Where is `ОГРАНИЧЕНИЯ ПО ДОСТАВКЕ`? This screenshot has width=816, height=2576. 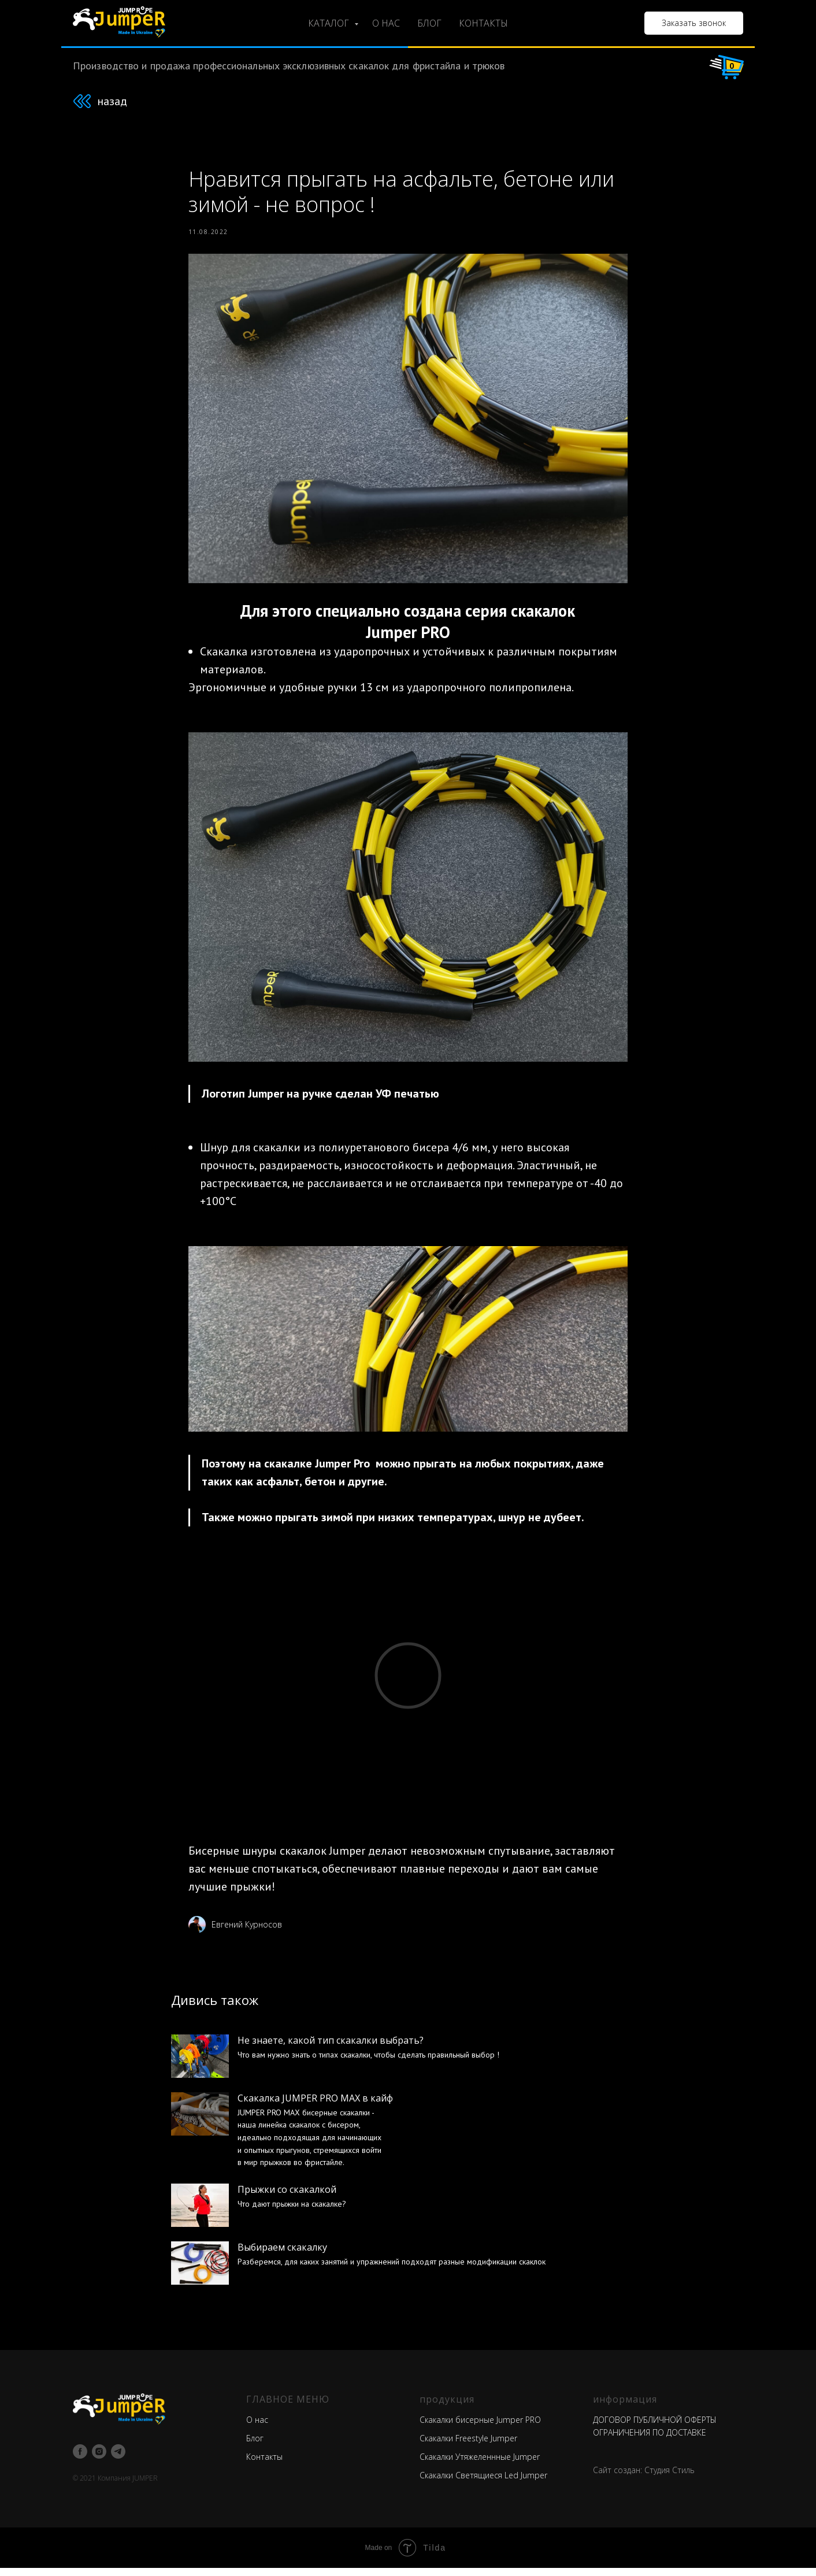 ОГРАНИЧЕНИЯ ПО ДОСТАВКЕ is located at coordinates (649, 2440).